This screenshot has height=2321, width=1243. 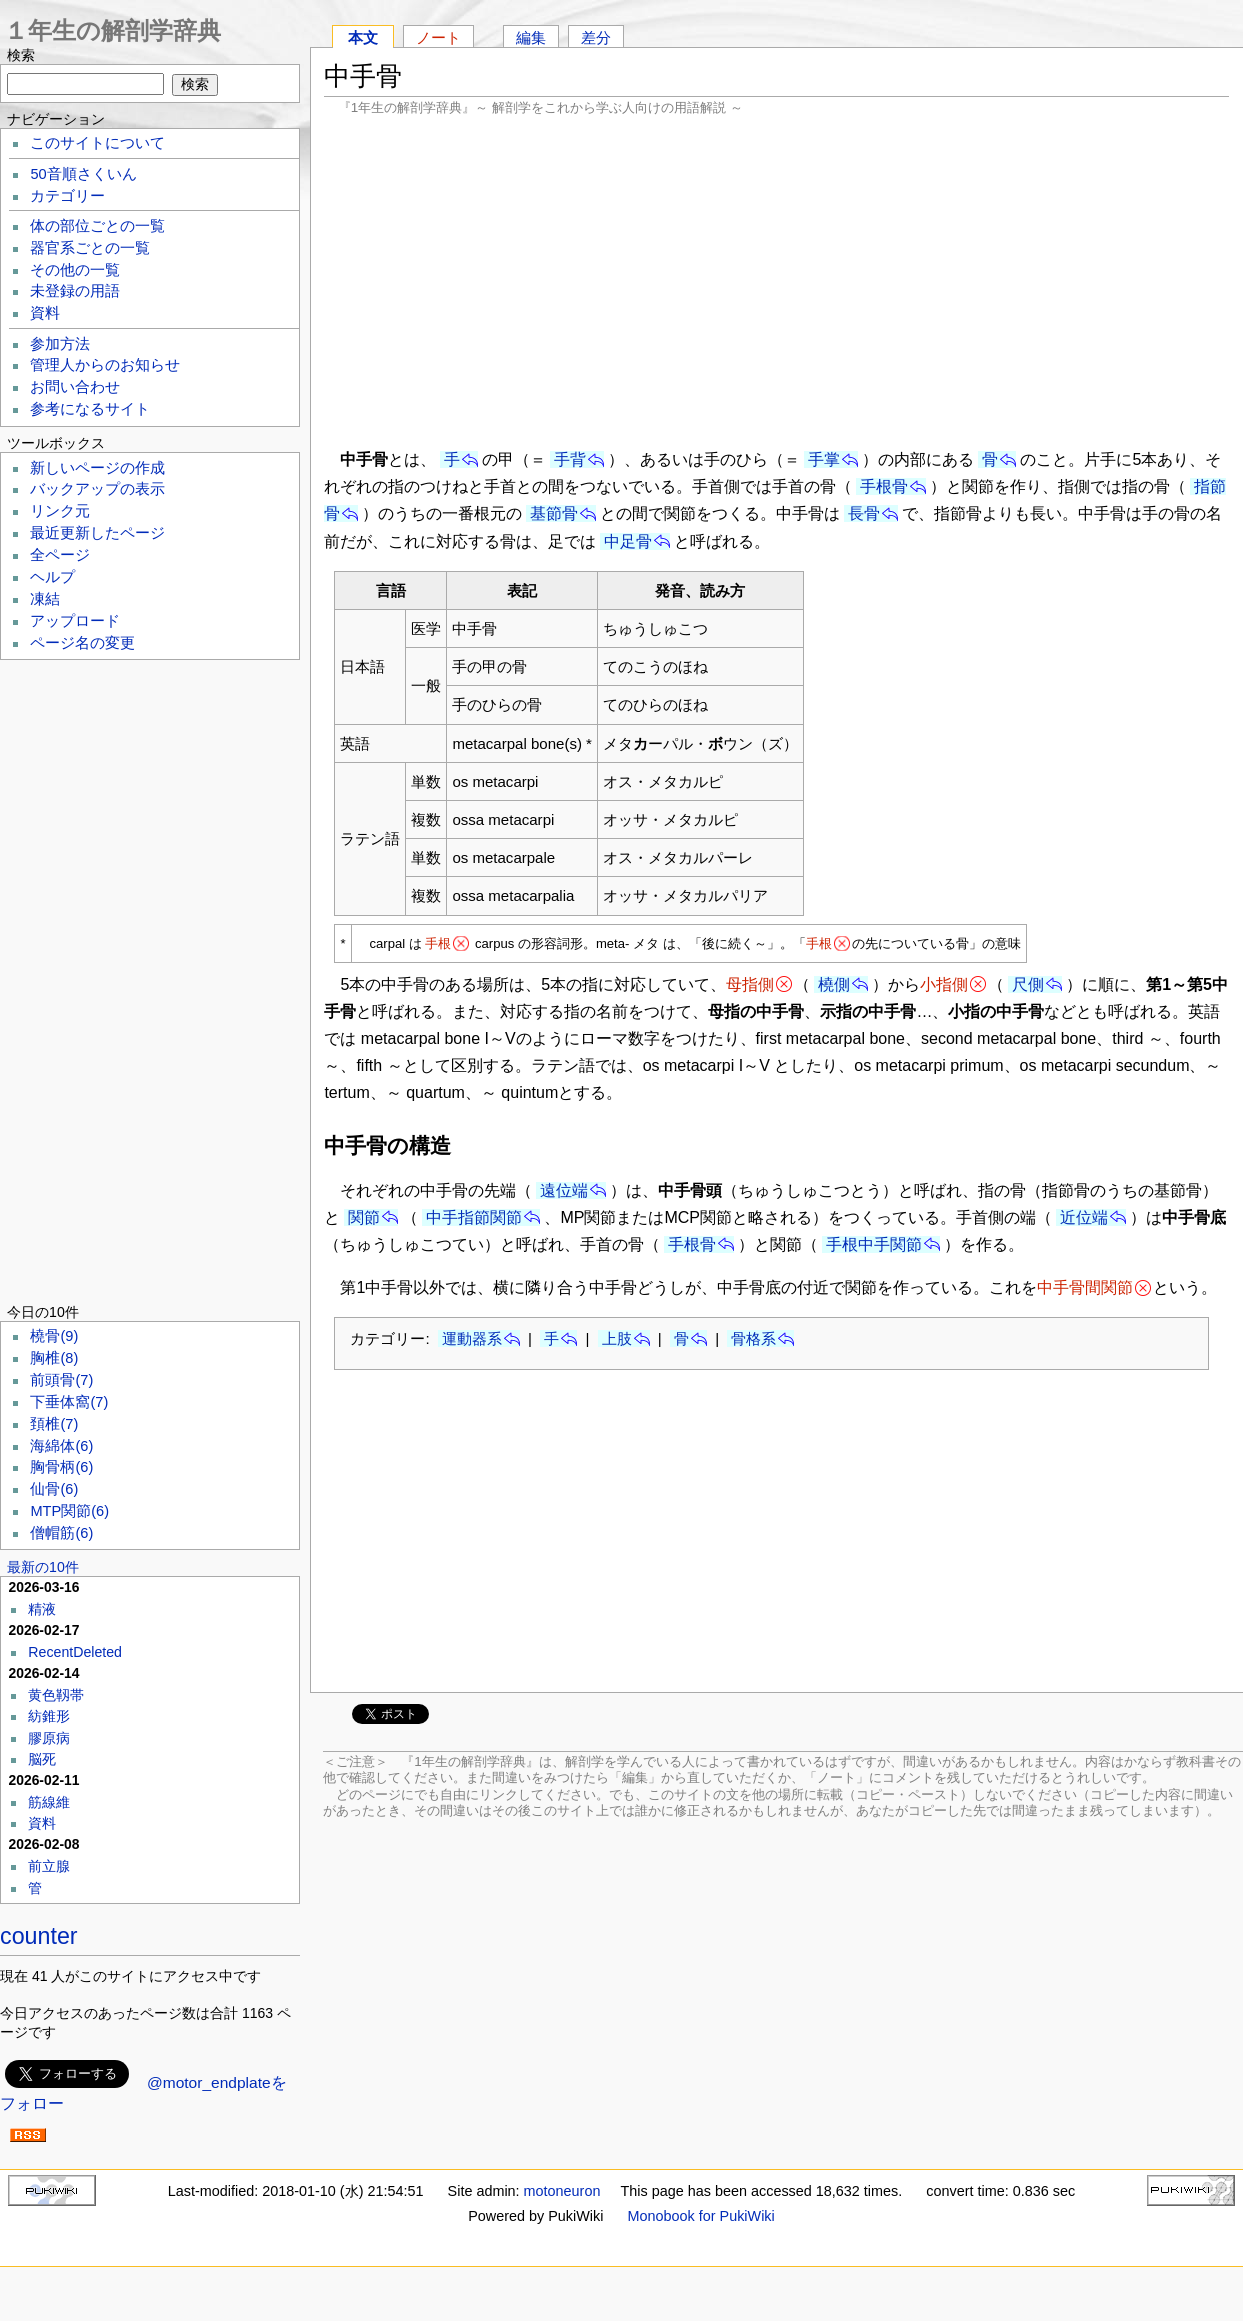 I want to click on 頚椎, so click(x=54, y=1424).